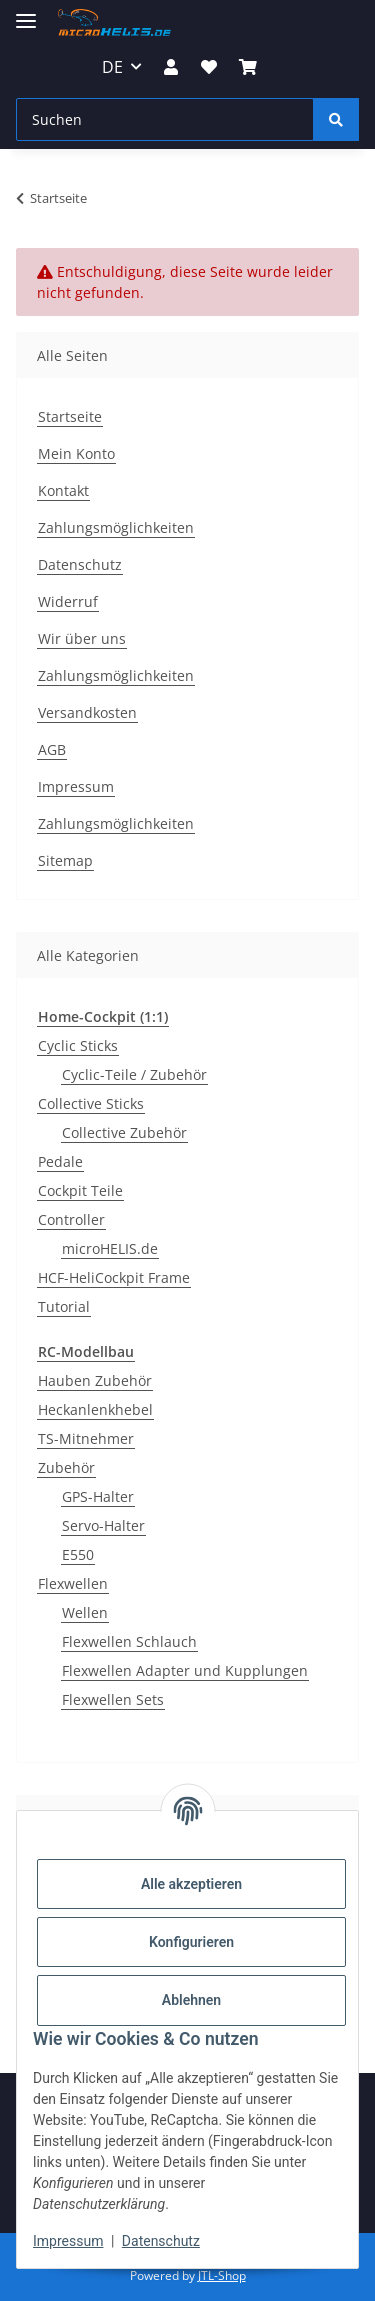  Describe the element at coordinates (68, 601) in the screenshot. I see `Widerruf` at that location.